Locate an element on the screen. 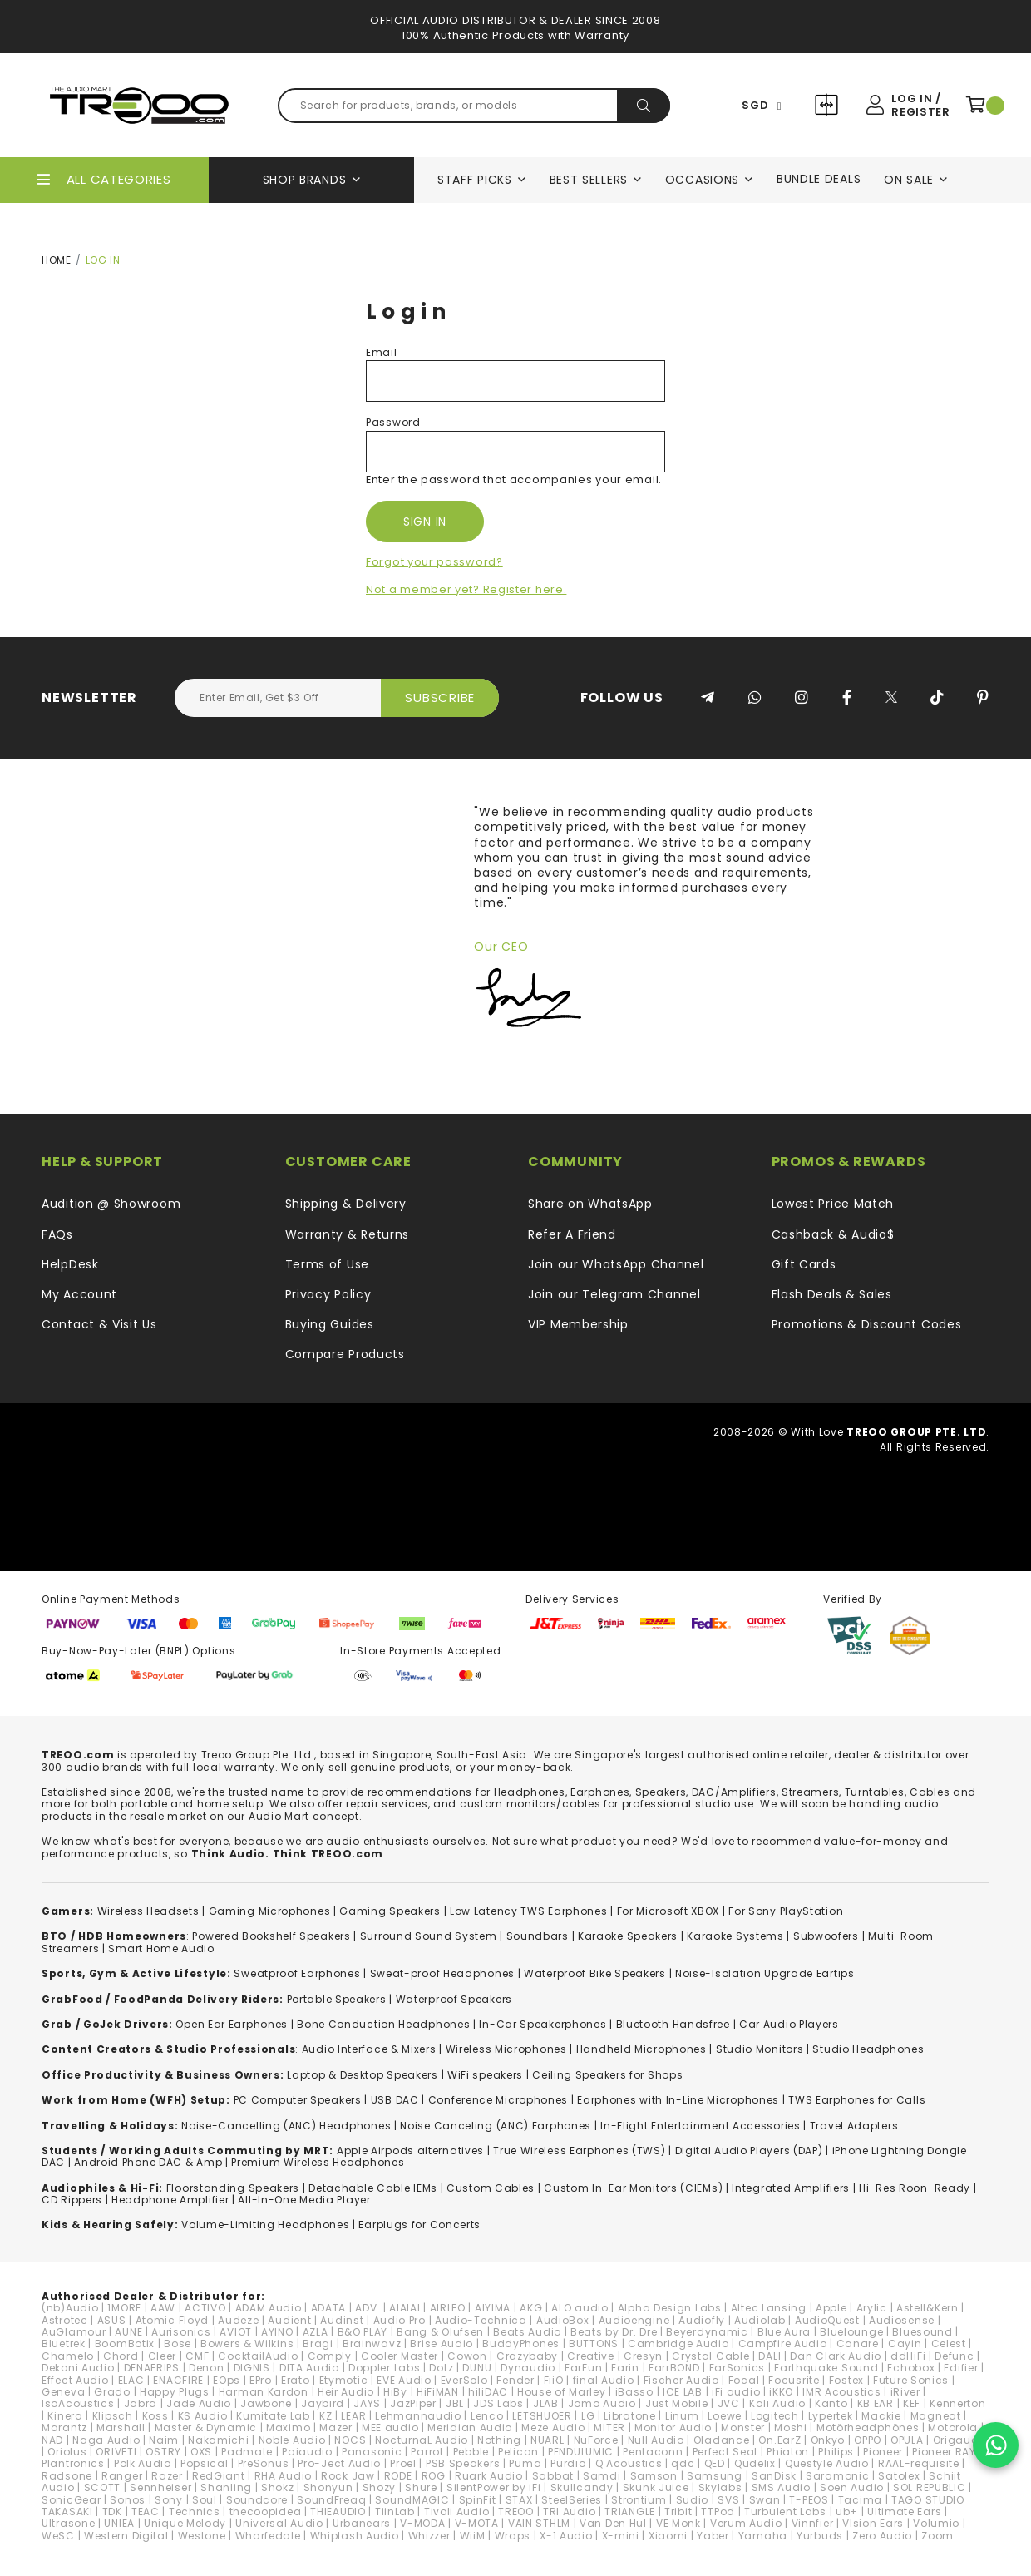 This screenshot has height=2576, width=1031. SpinFit is located at coordinates (477, 2500).